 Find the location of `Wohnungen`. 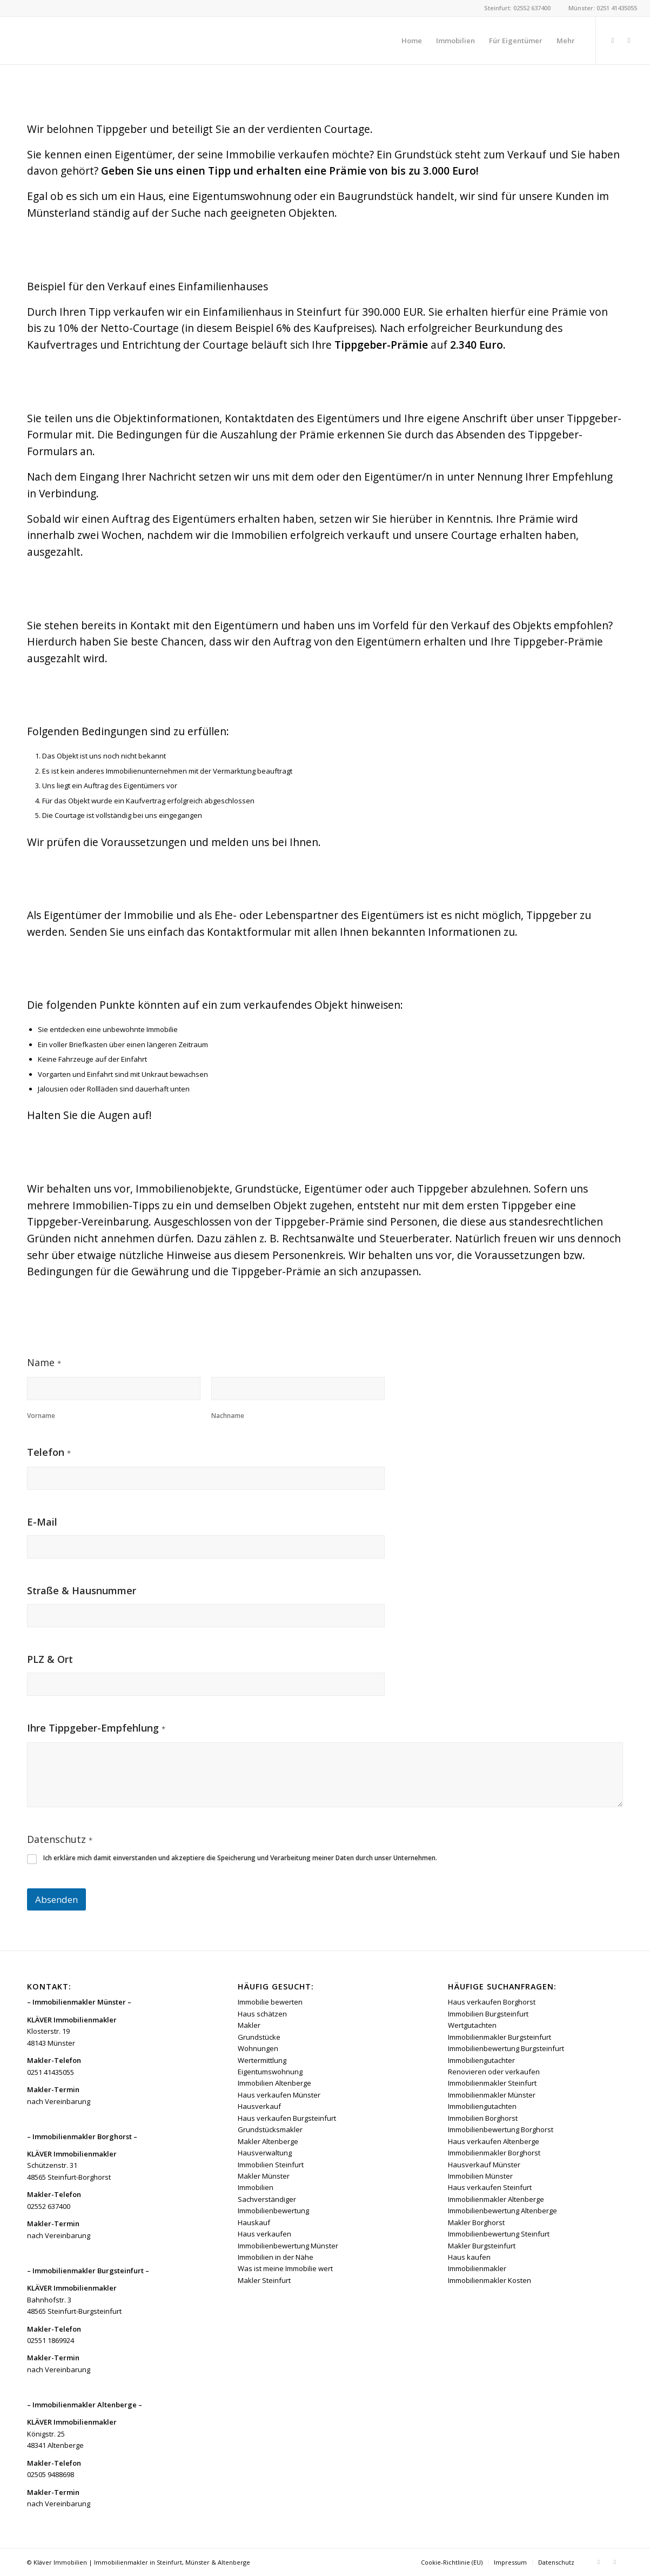

Wohnungen is located at coordinates (258, 2048).